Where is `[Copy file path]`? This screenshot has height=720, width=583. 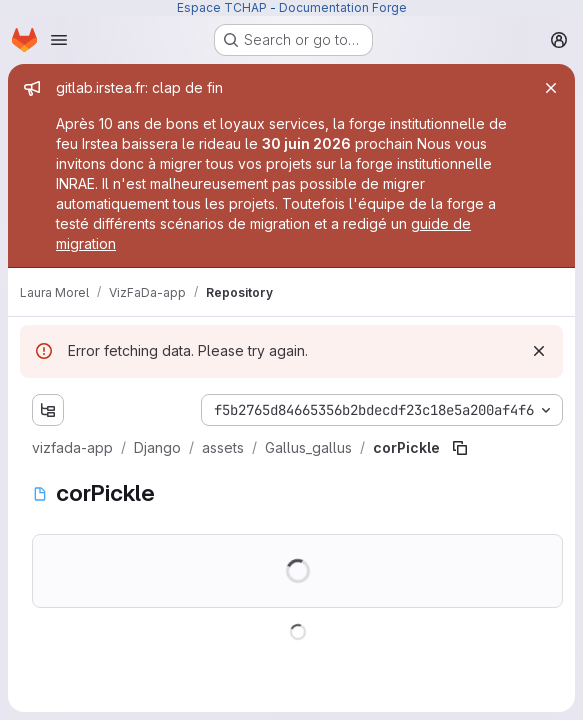 [Copy file path] is located at coordinates (460, 448).